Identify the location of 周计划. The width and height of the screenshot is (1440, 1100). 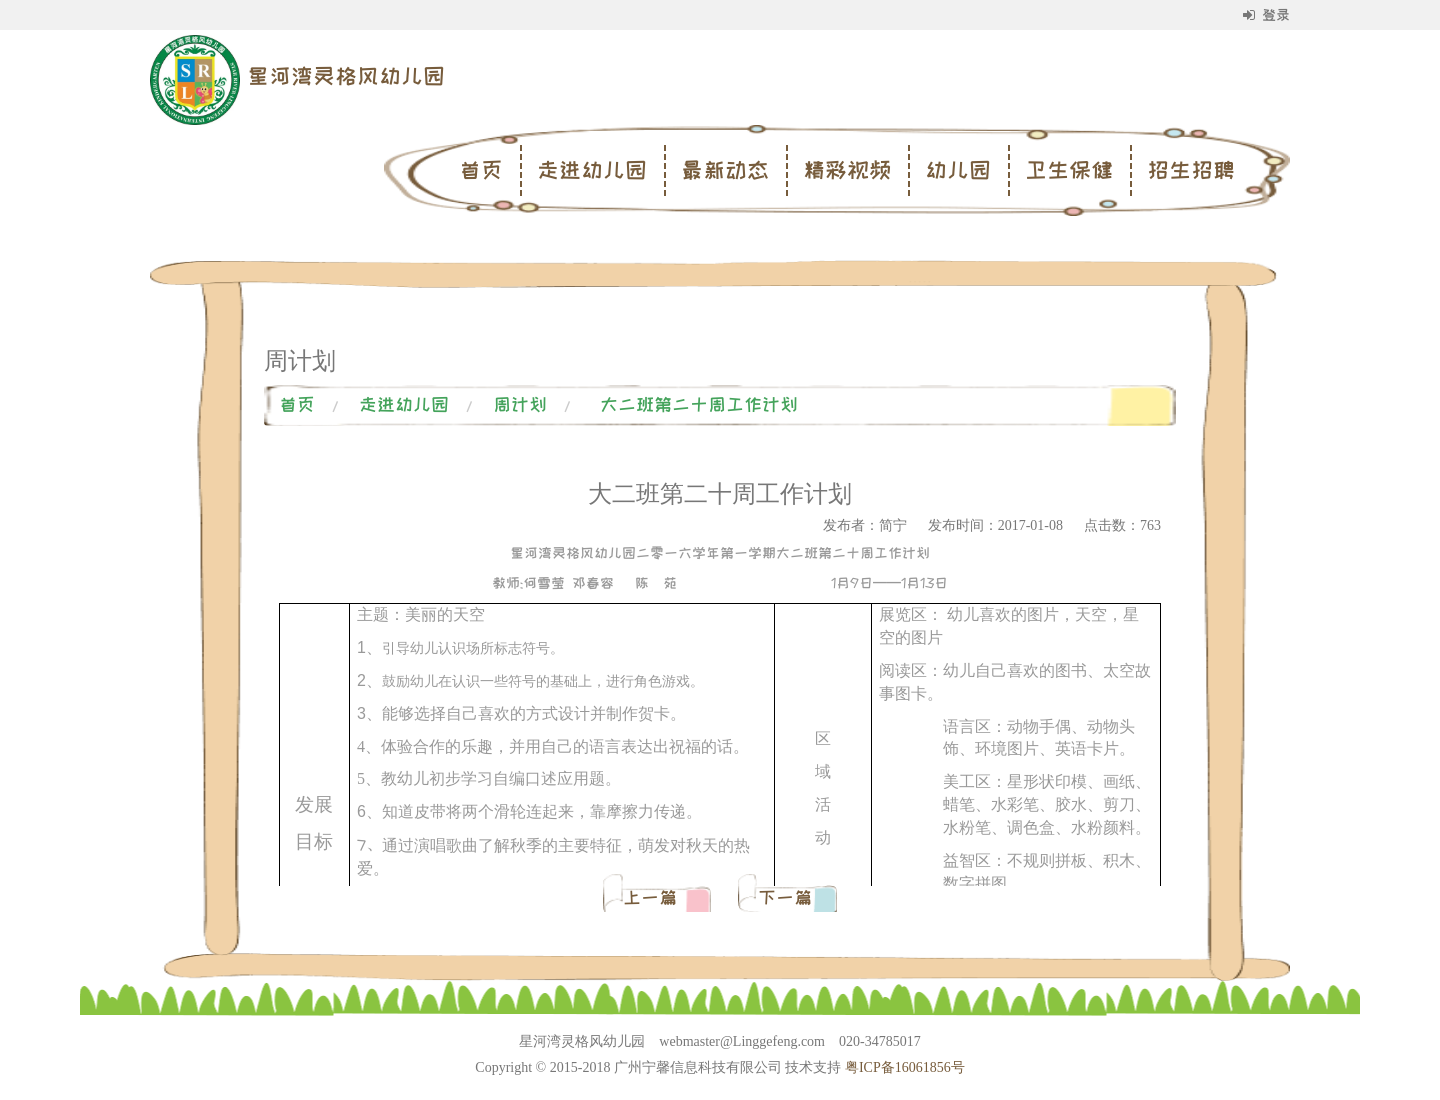
(520, 405).